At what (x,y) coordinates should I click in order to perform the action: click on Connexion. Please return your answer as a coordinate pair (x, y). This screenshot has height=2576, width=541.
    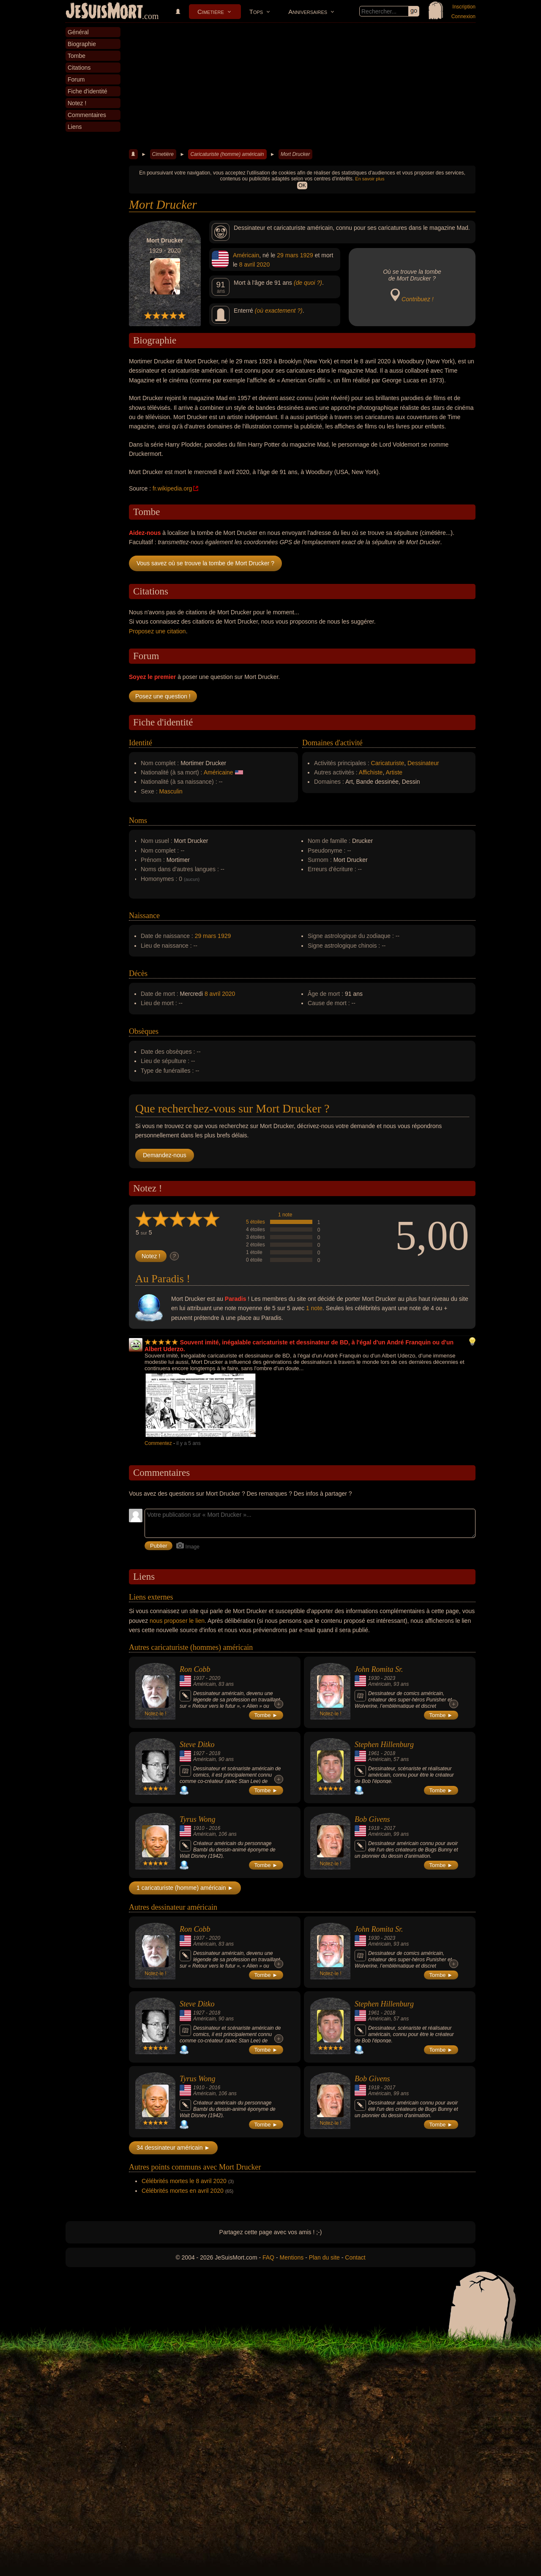
    Looking at the image, I should click on (463, 16).